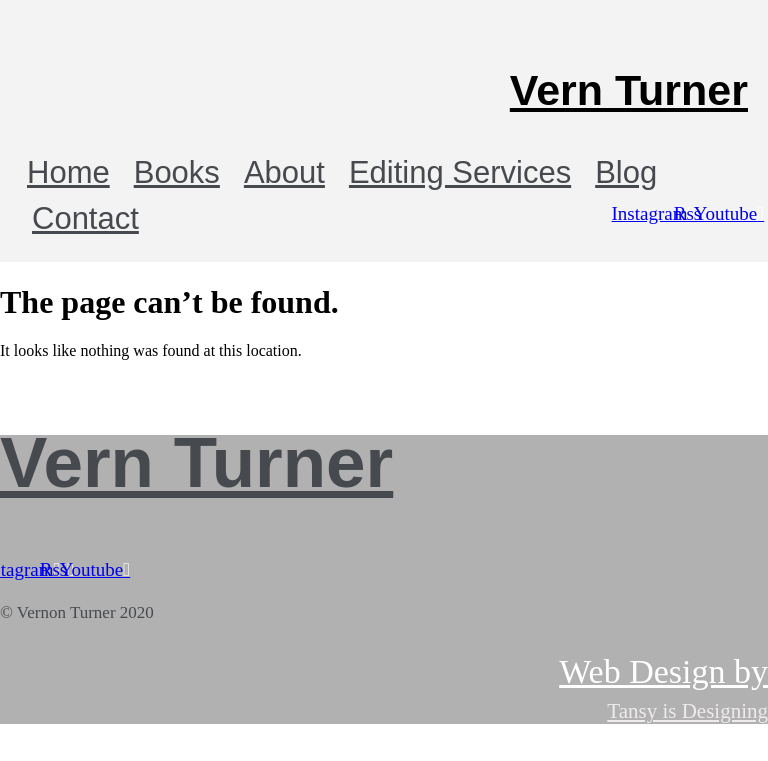 The height and width of the screenshot is (761, 768). Describe the element at coordinates (68, 172) in the screenshot. I see `Home` at that location.